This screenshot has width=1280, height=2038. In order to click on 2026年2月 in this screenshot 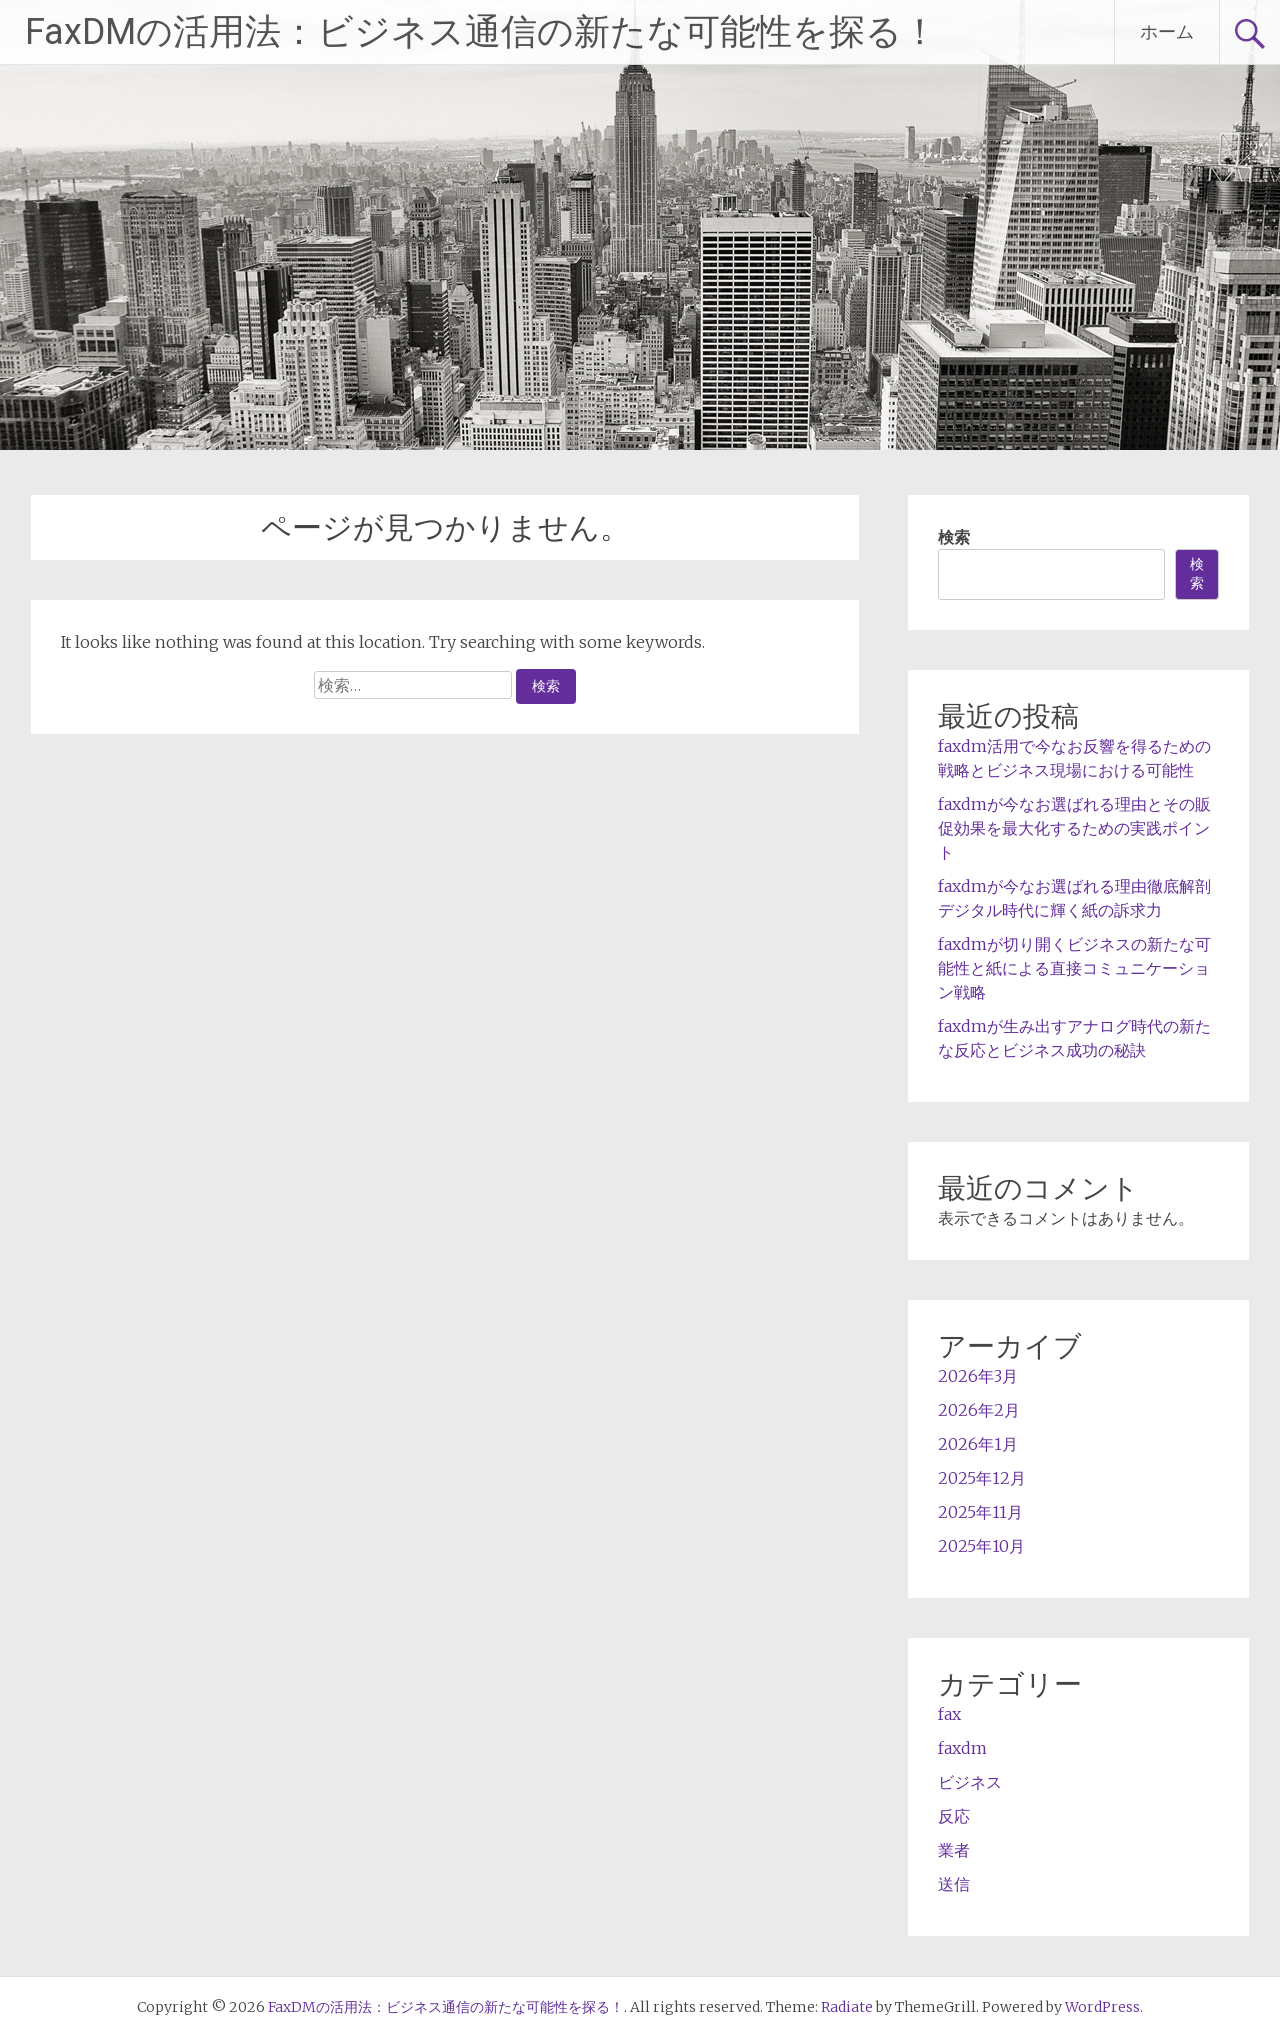, I will do `click(979, 1410)`.